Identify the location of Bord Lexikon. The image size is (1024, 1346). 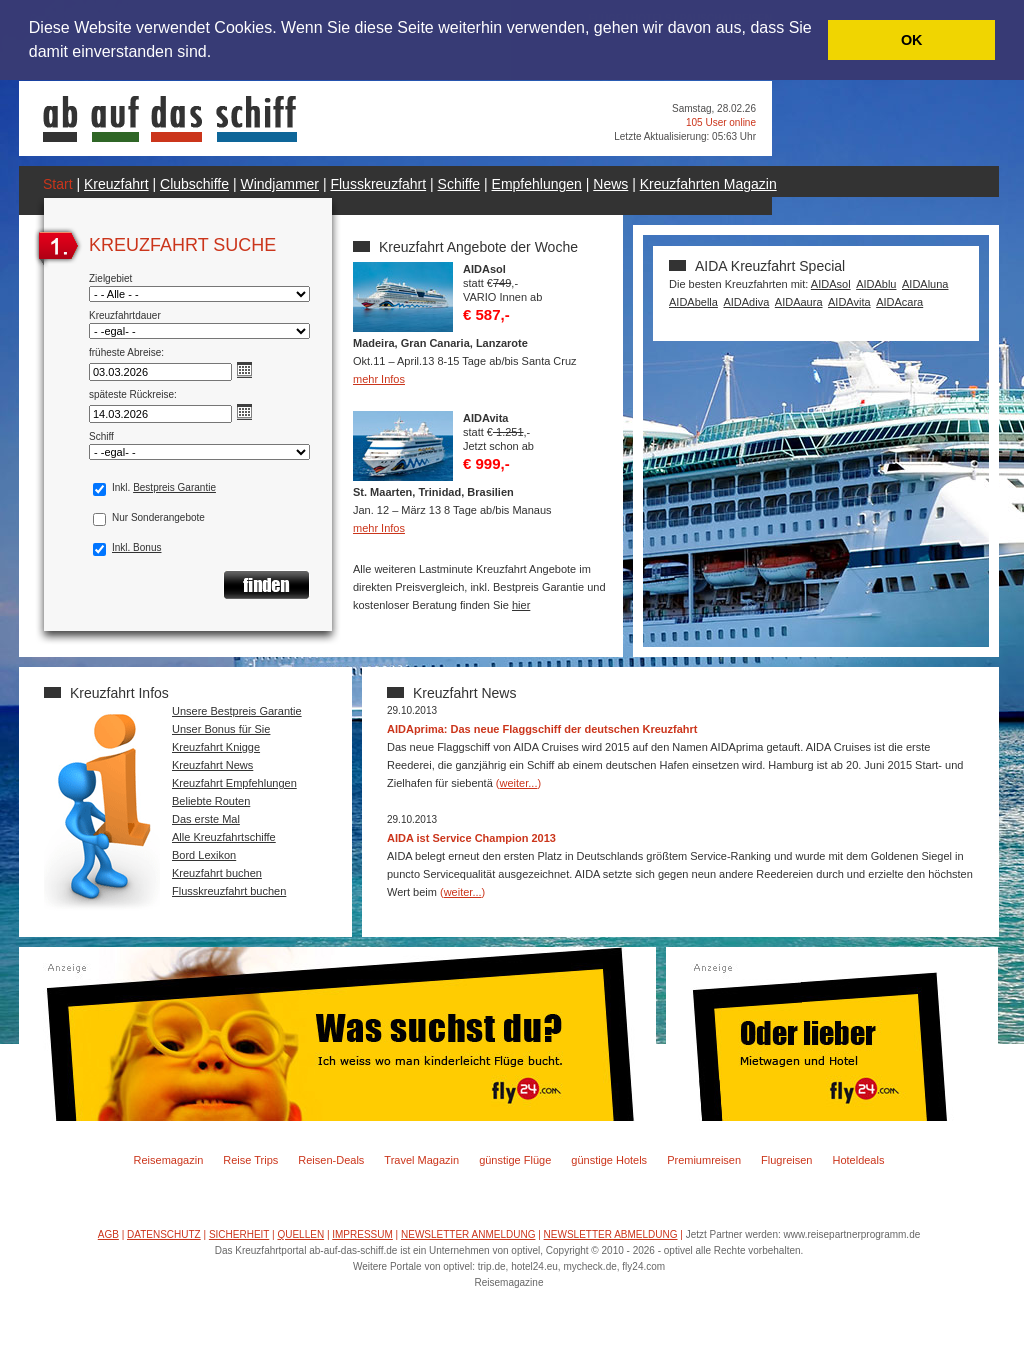
(204, 855).